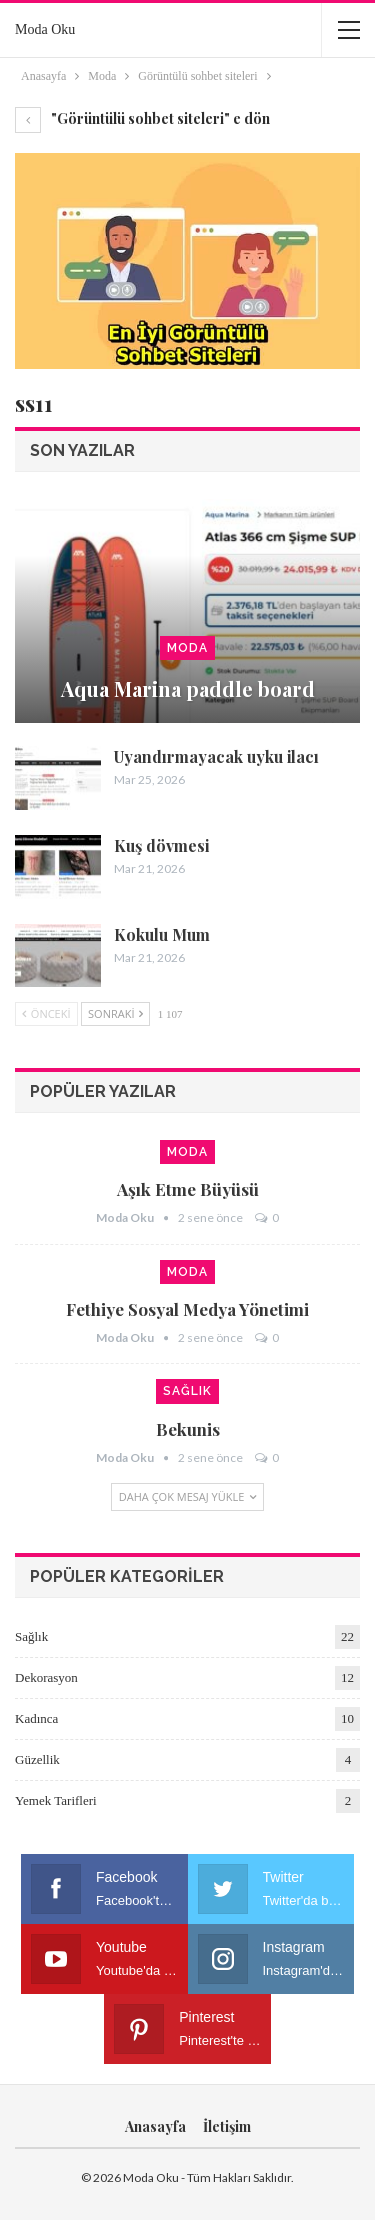 This screenshot has height=2220, width=375. Describe the element at coordinates (45, 29) in the screenshot. I see `Moda Oku` at that location.